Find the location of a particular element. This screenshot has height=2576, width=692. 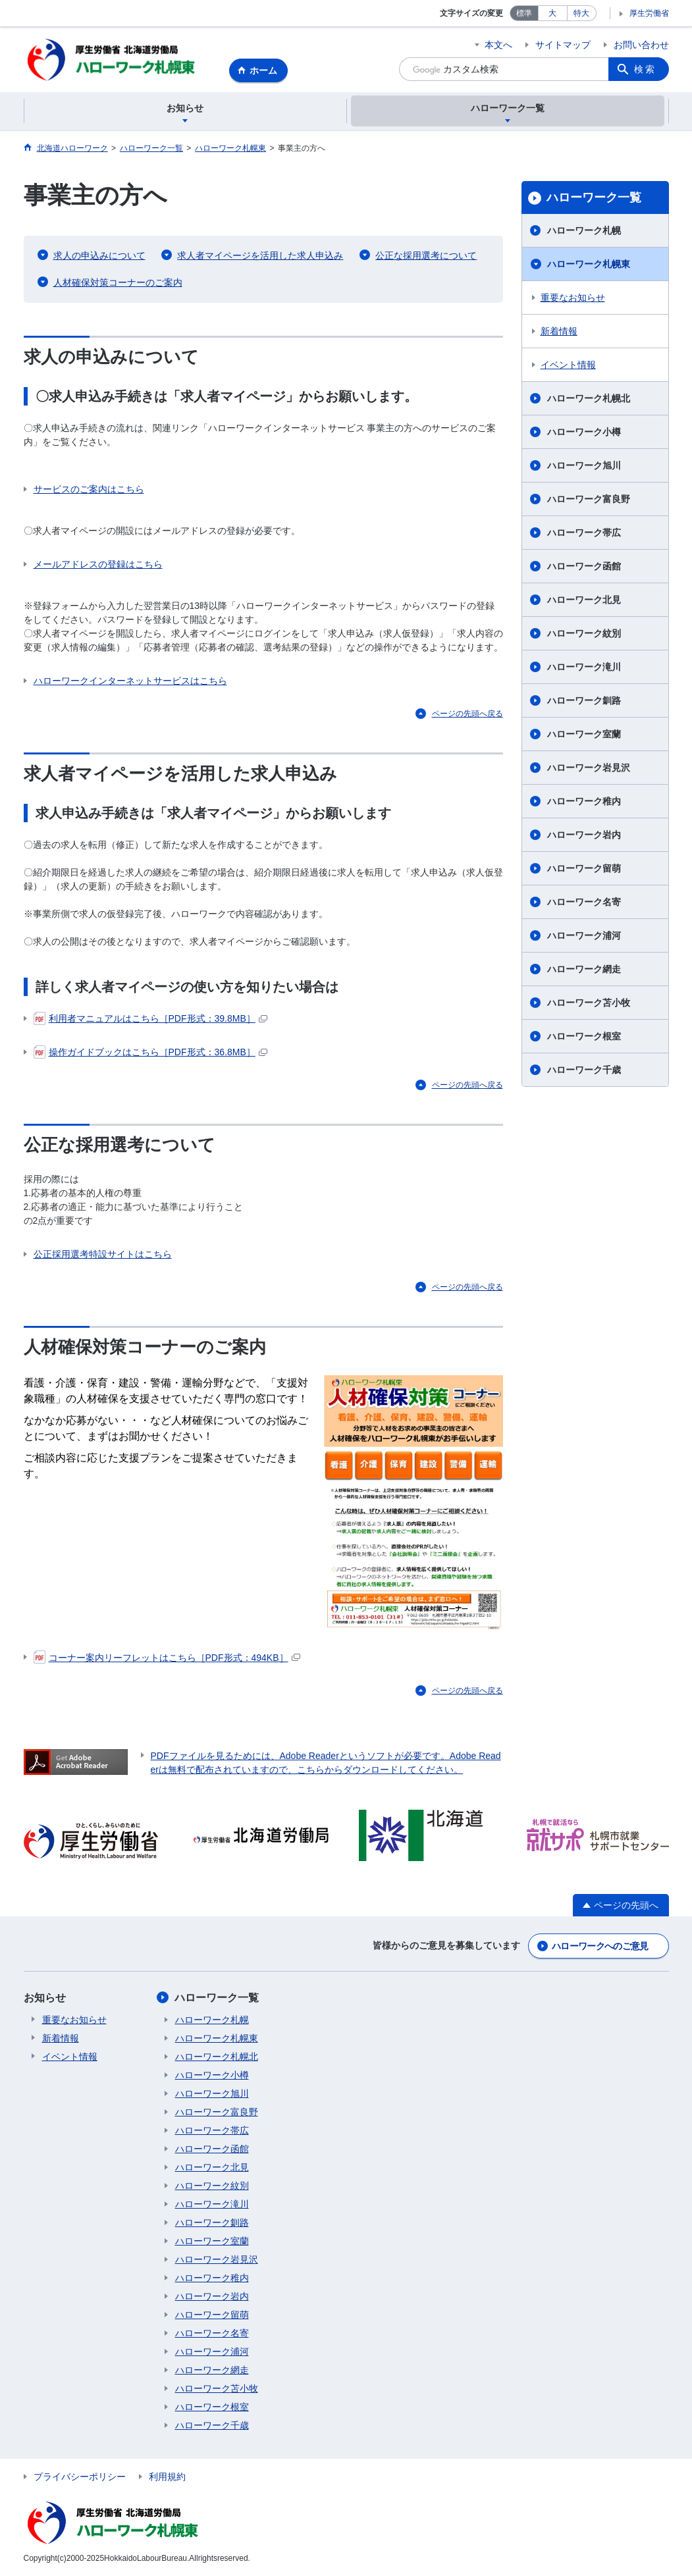

求人の申込みについて is located at coordinates (99, 256).